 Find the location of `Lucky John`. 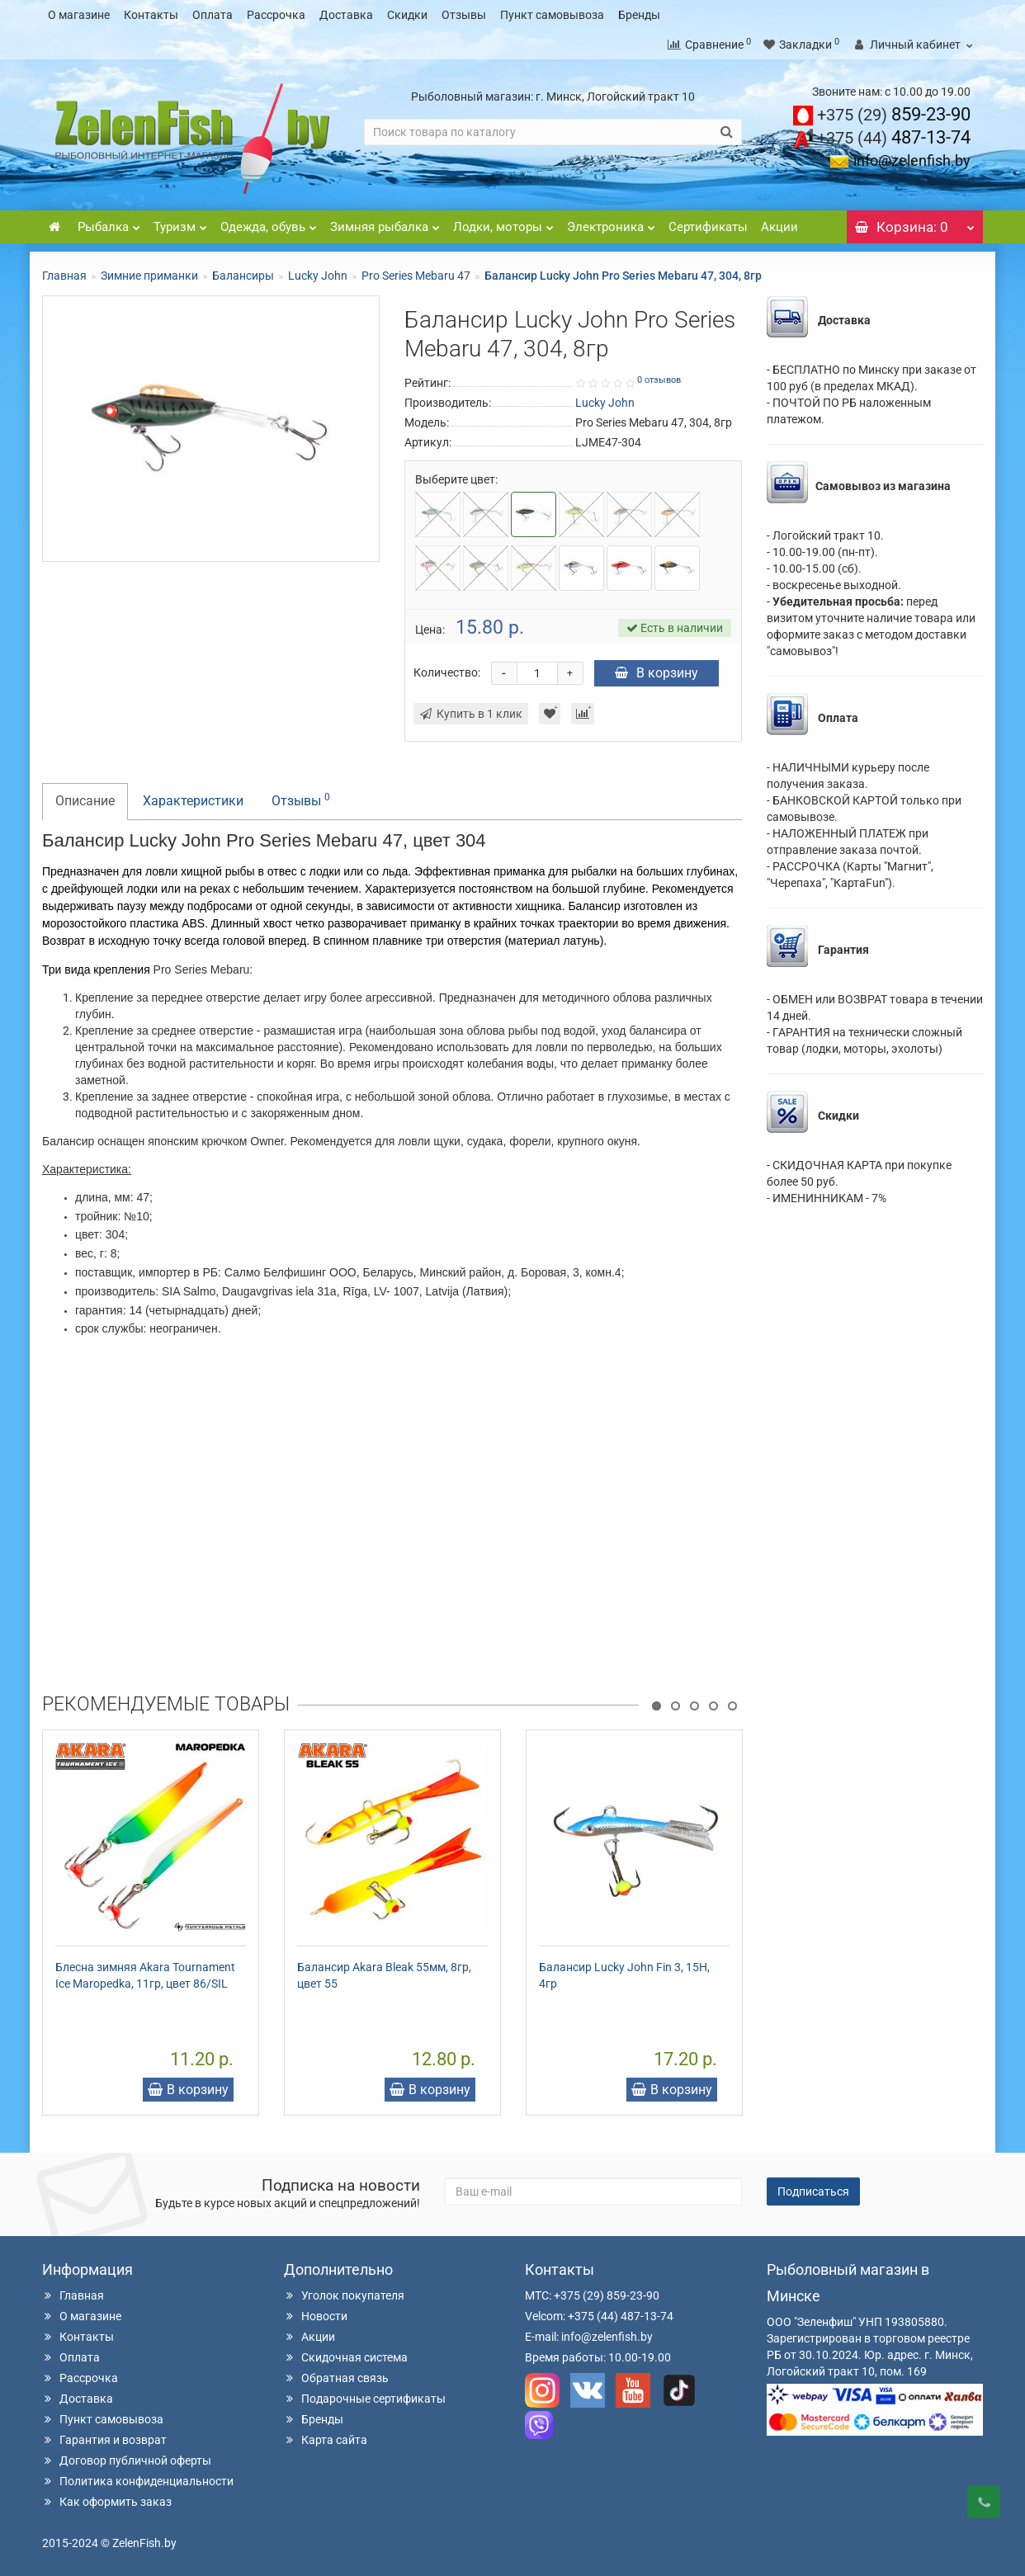

Lucky John is located at coordinates (317, 275).